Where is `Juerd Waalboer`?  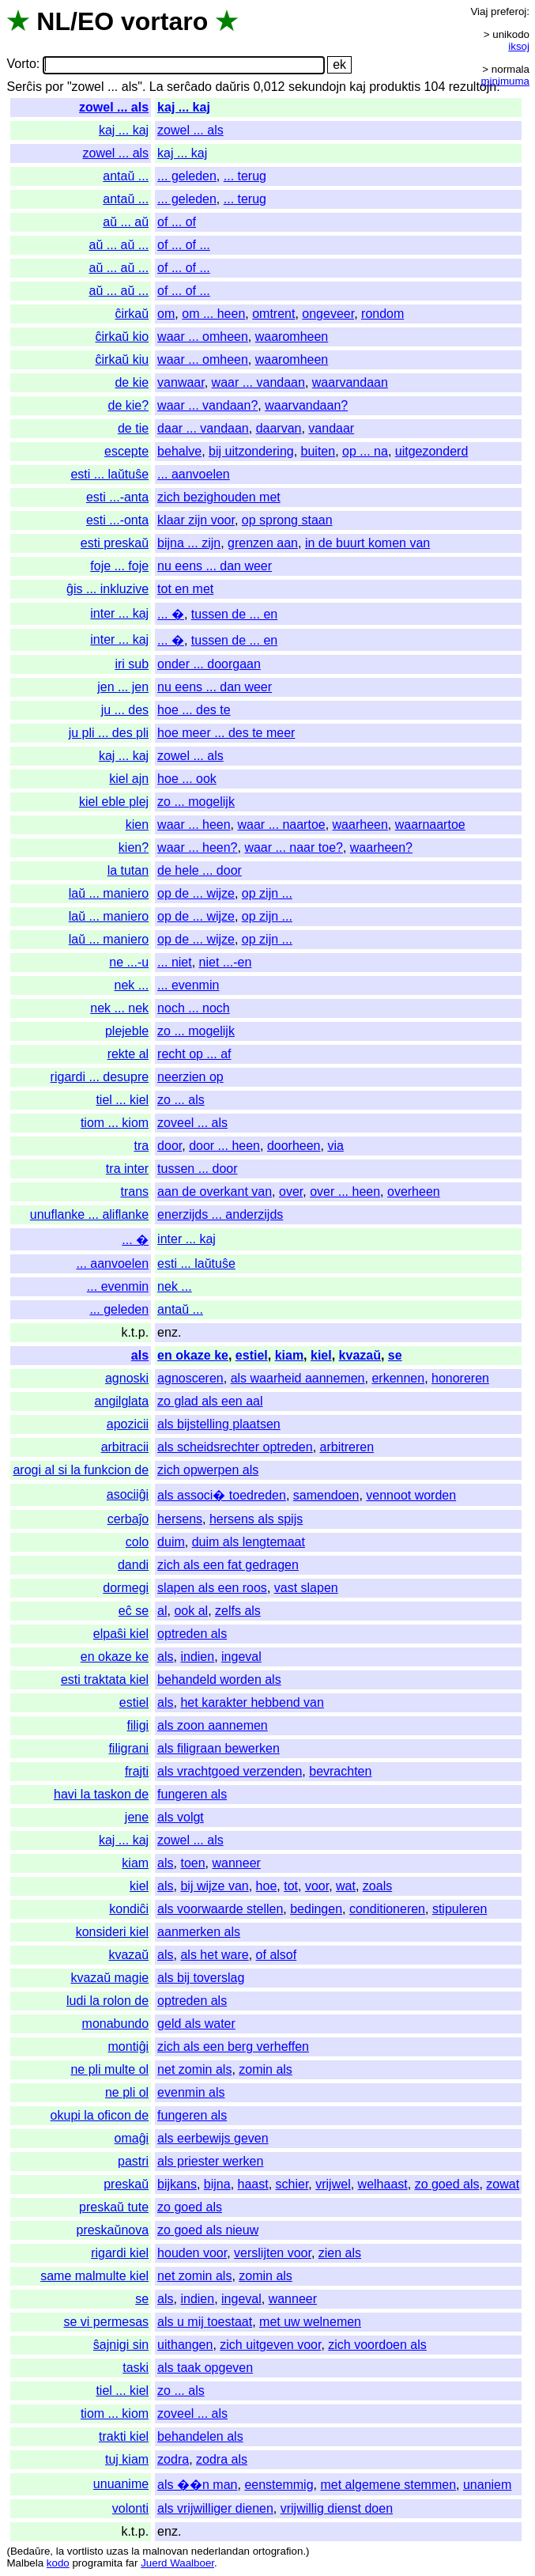
Juerd Waalboer is located at coordinates (177, 2563).